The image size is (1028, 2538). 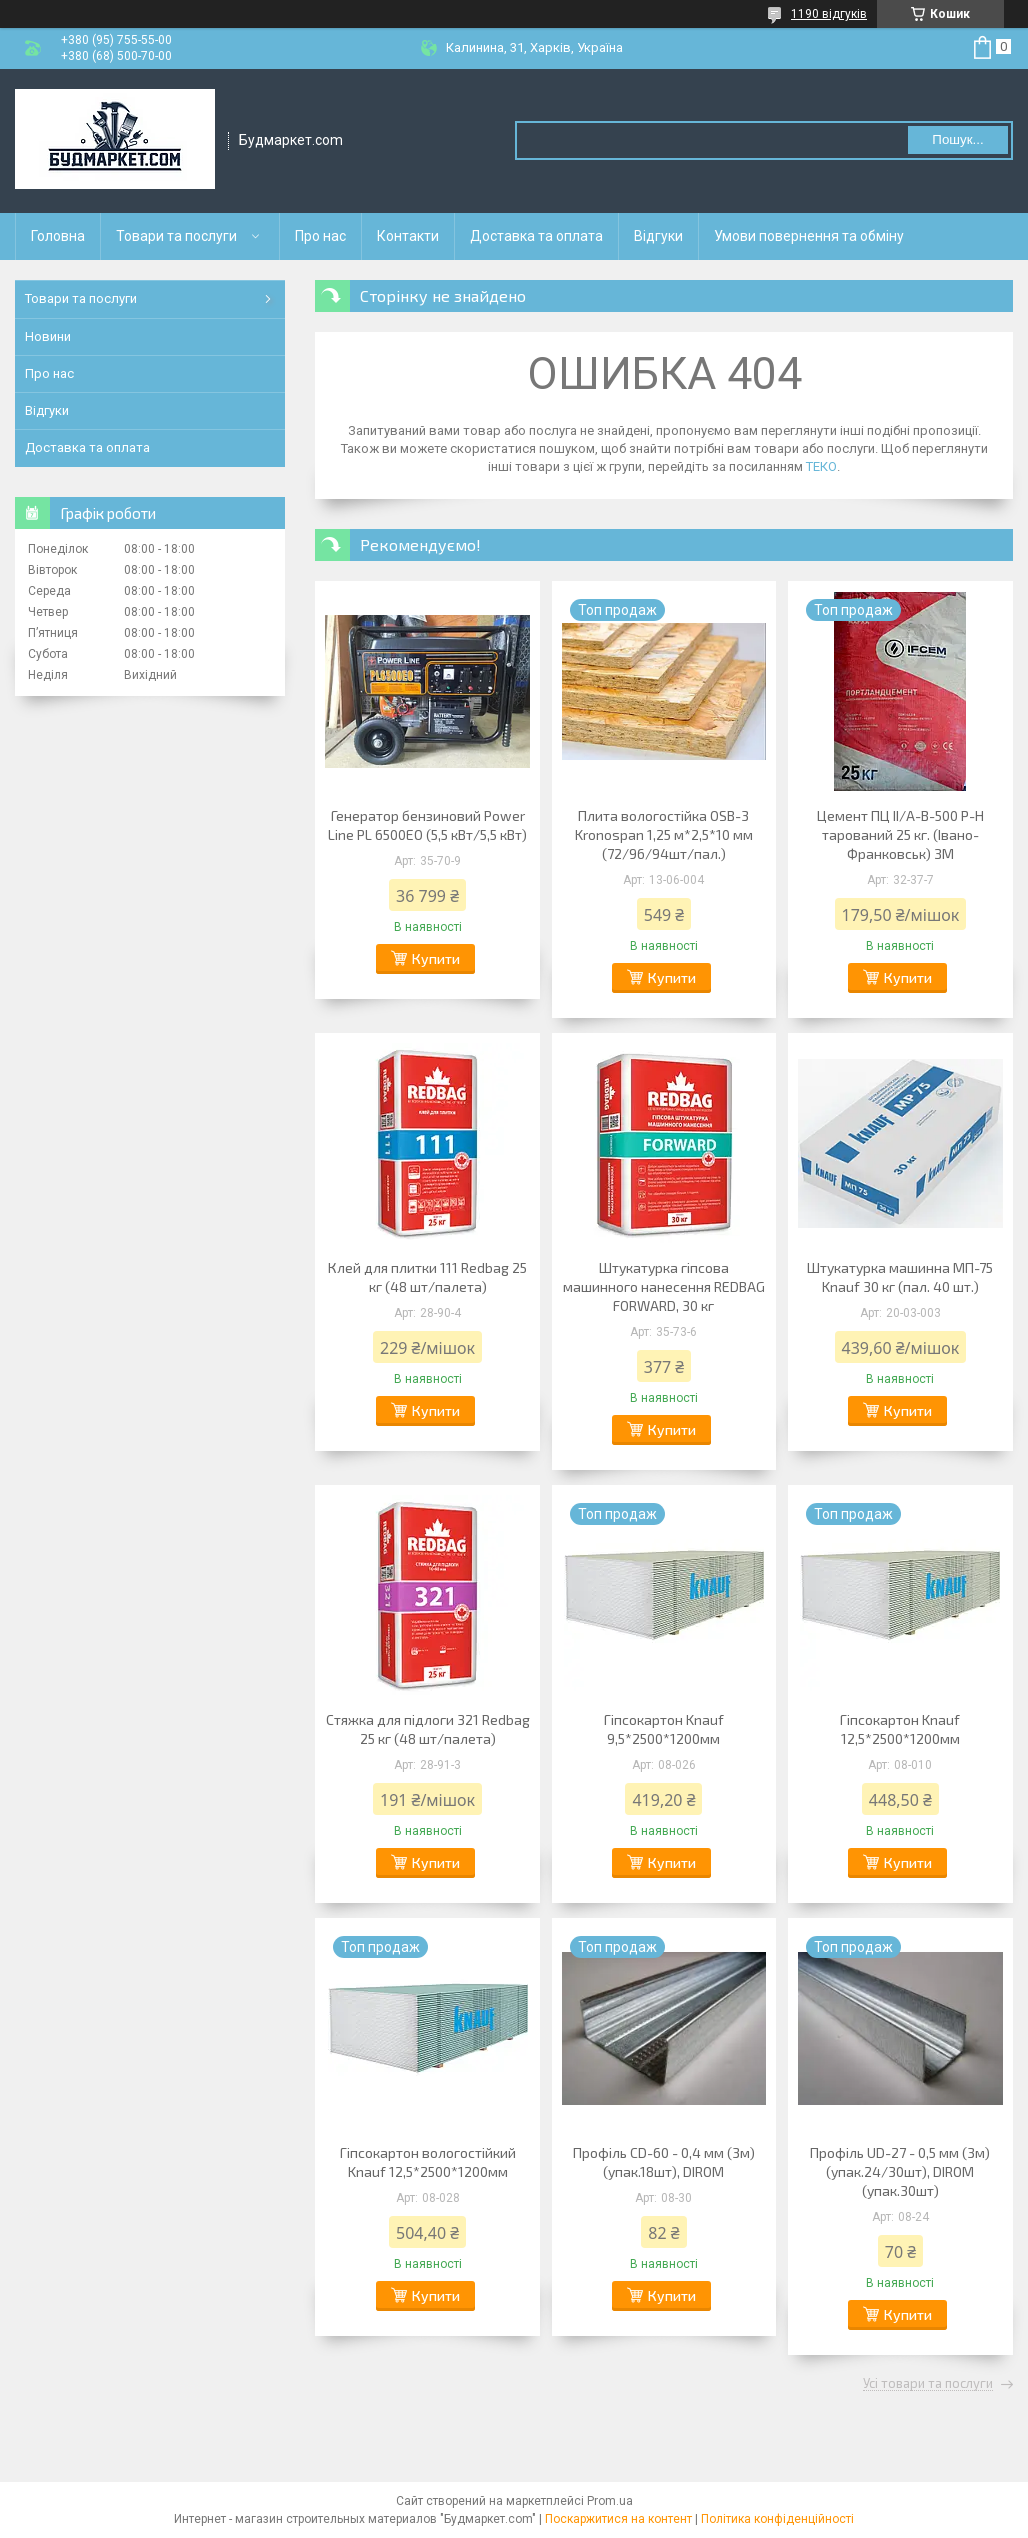 What do you see at coordinates (900, 834) in the screenshot?
I see `Цемент ПЦ ІІ/А-В-500 Р-H тарований 25 кг. (Івано-Франковськ) ЗМ` at bounding box center [900, 834].